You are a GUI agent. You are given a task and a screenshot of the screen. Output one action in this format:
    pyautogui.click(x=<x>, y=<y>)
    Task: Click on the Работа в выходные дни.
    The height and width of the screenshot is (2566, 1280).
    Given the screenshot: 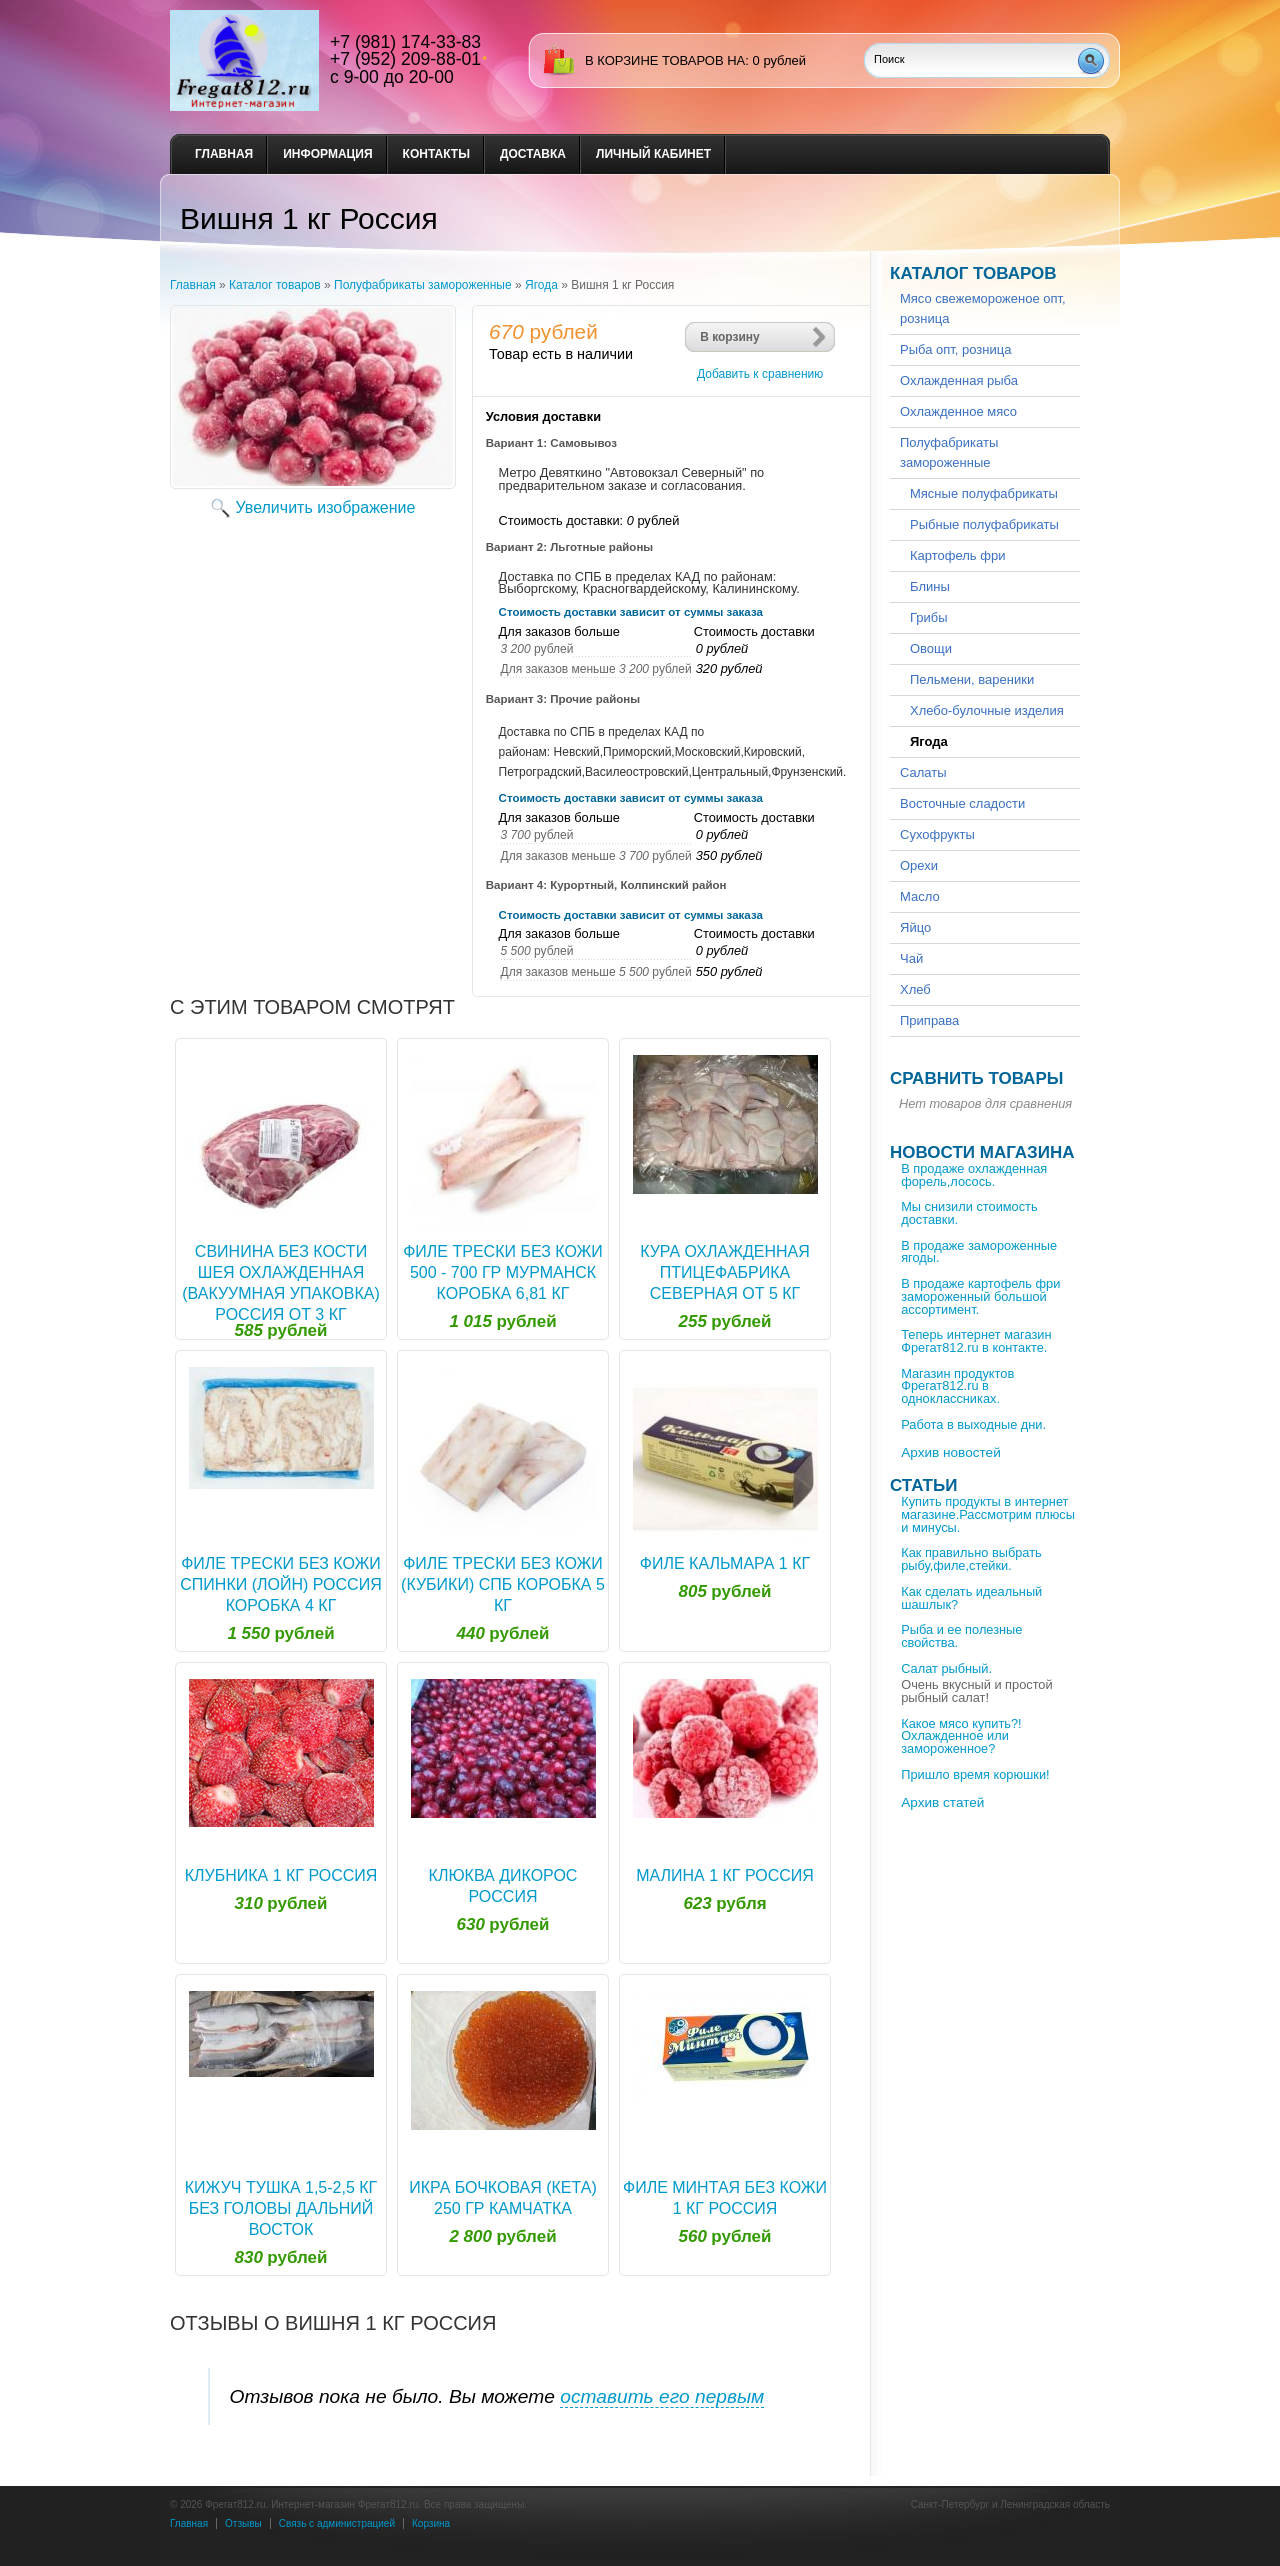 What is the action you would take?
    pyautogui.click(x=973, y=1424)
    